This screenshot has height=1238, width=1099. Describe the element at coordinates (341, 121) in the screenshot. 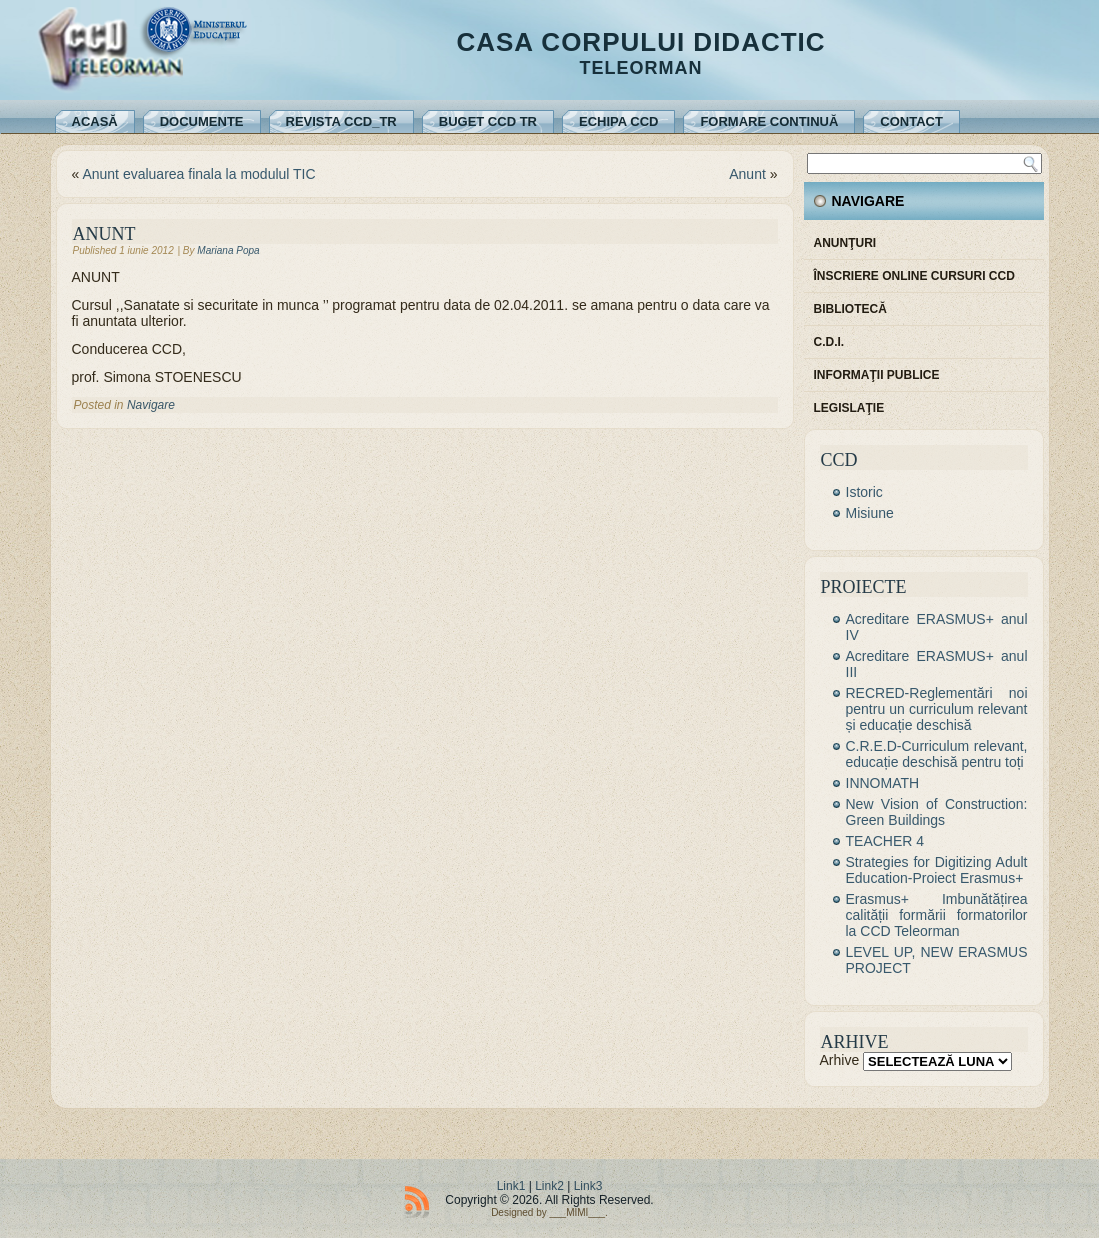

I see `REVISTA CCD_TR` at that location.